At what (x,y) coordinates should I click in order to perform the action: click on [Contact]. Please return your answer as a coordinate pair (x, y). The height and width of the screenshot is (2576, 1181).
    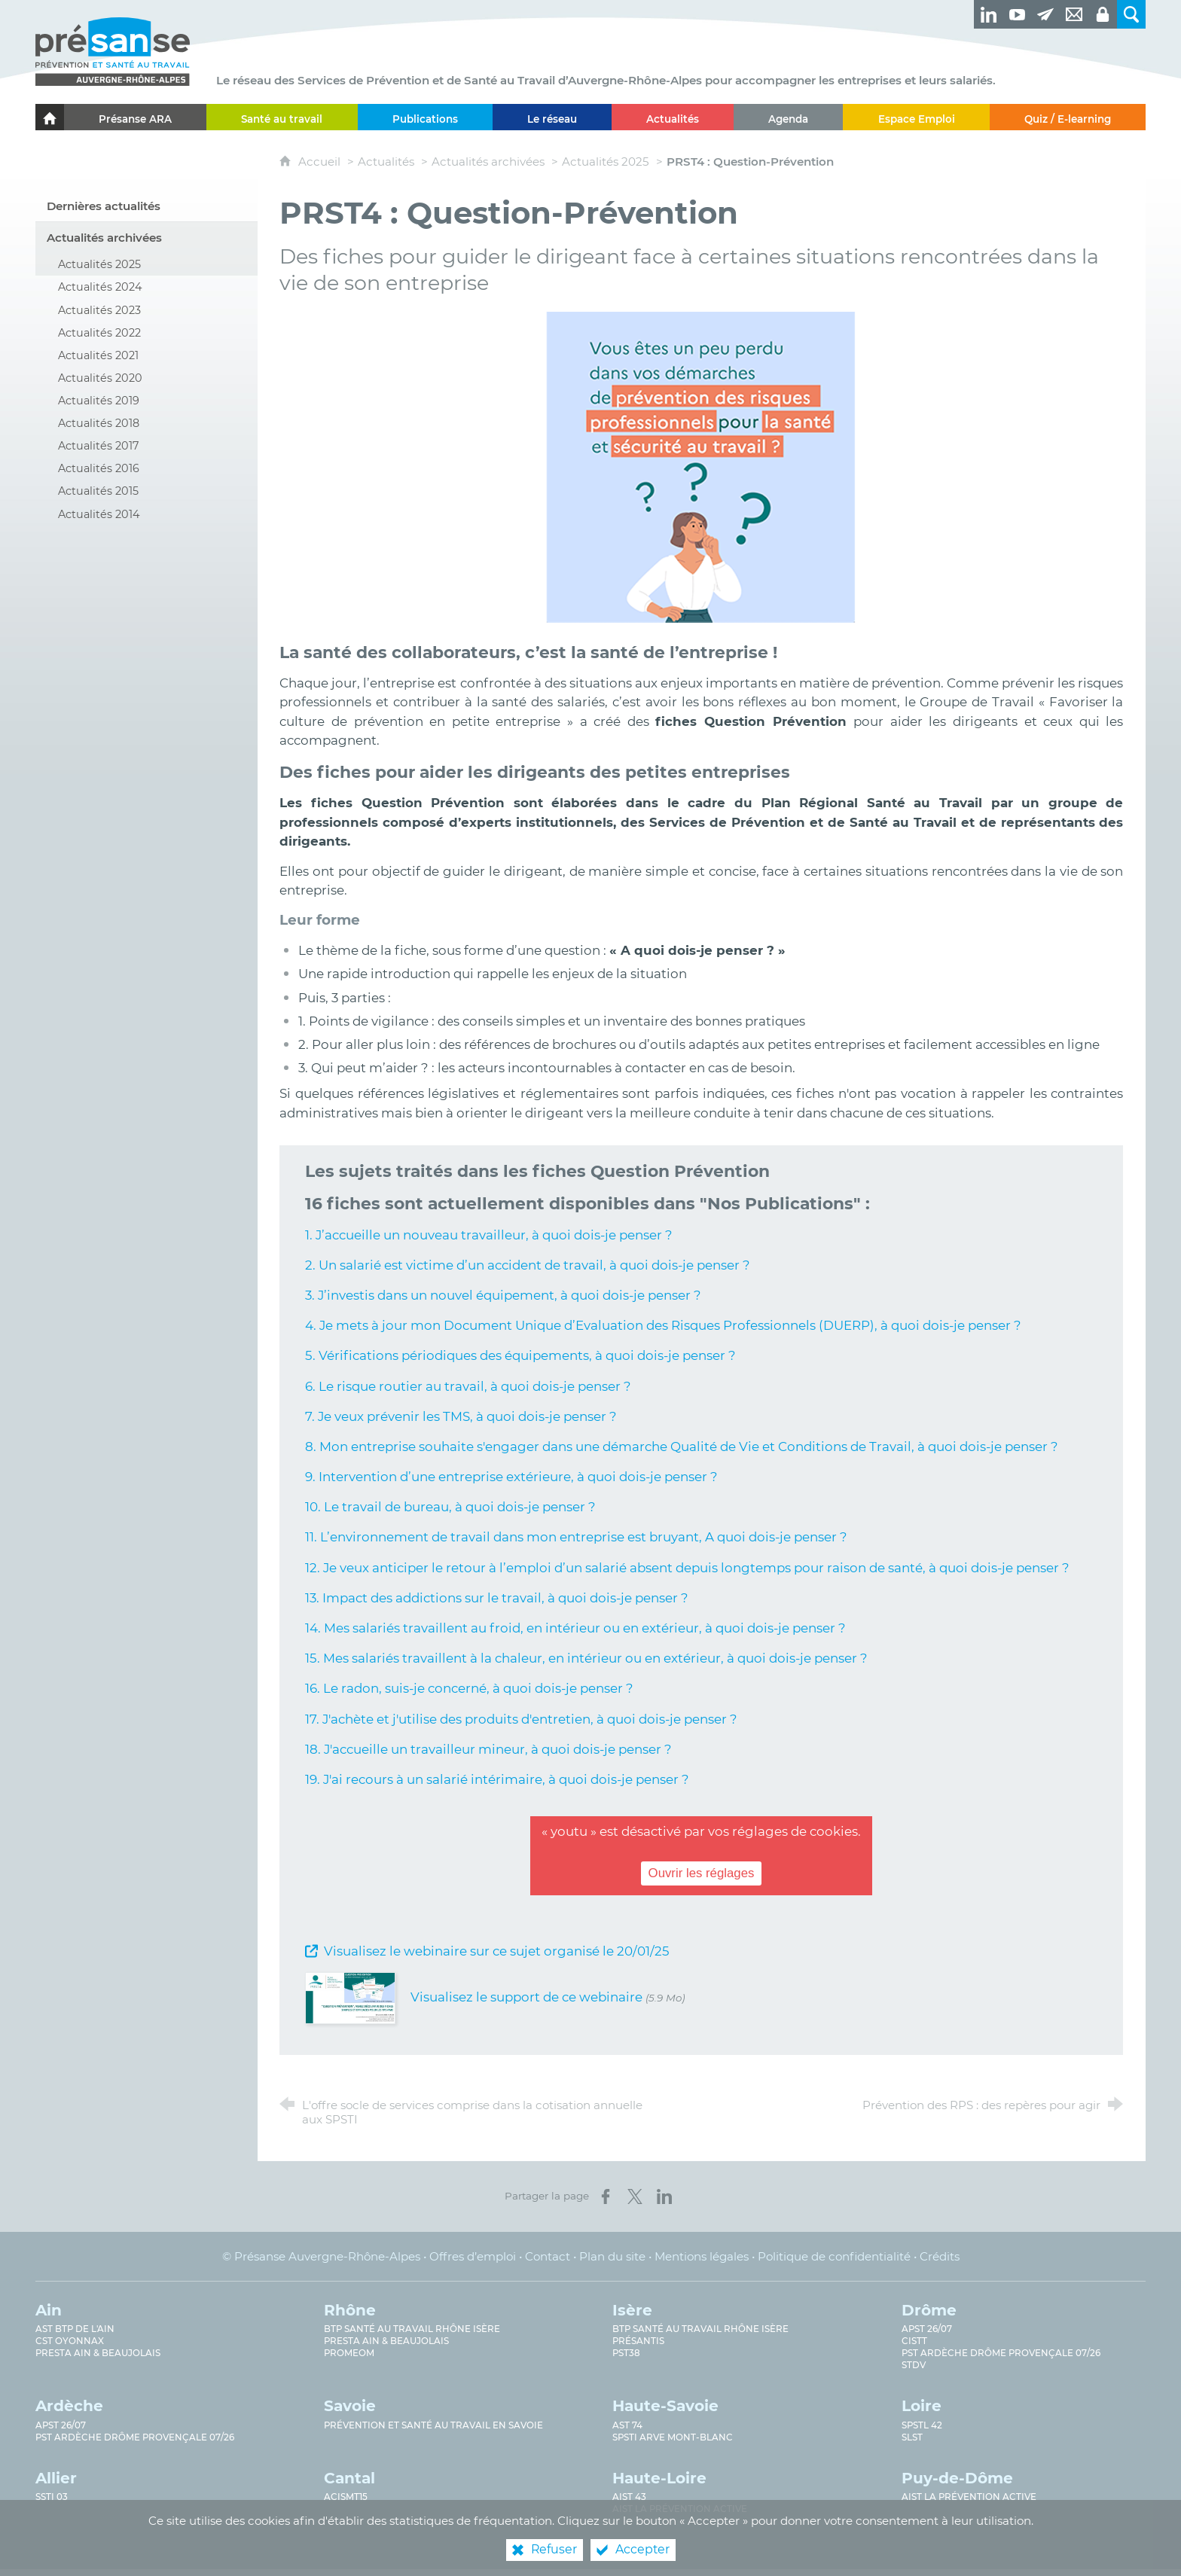
    Looking at the image, I should click on (1074, 14).